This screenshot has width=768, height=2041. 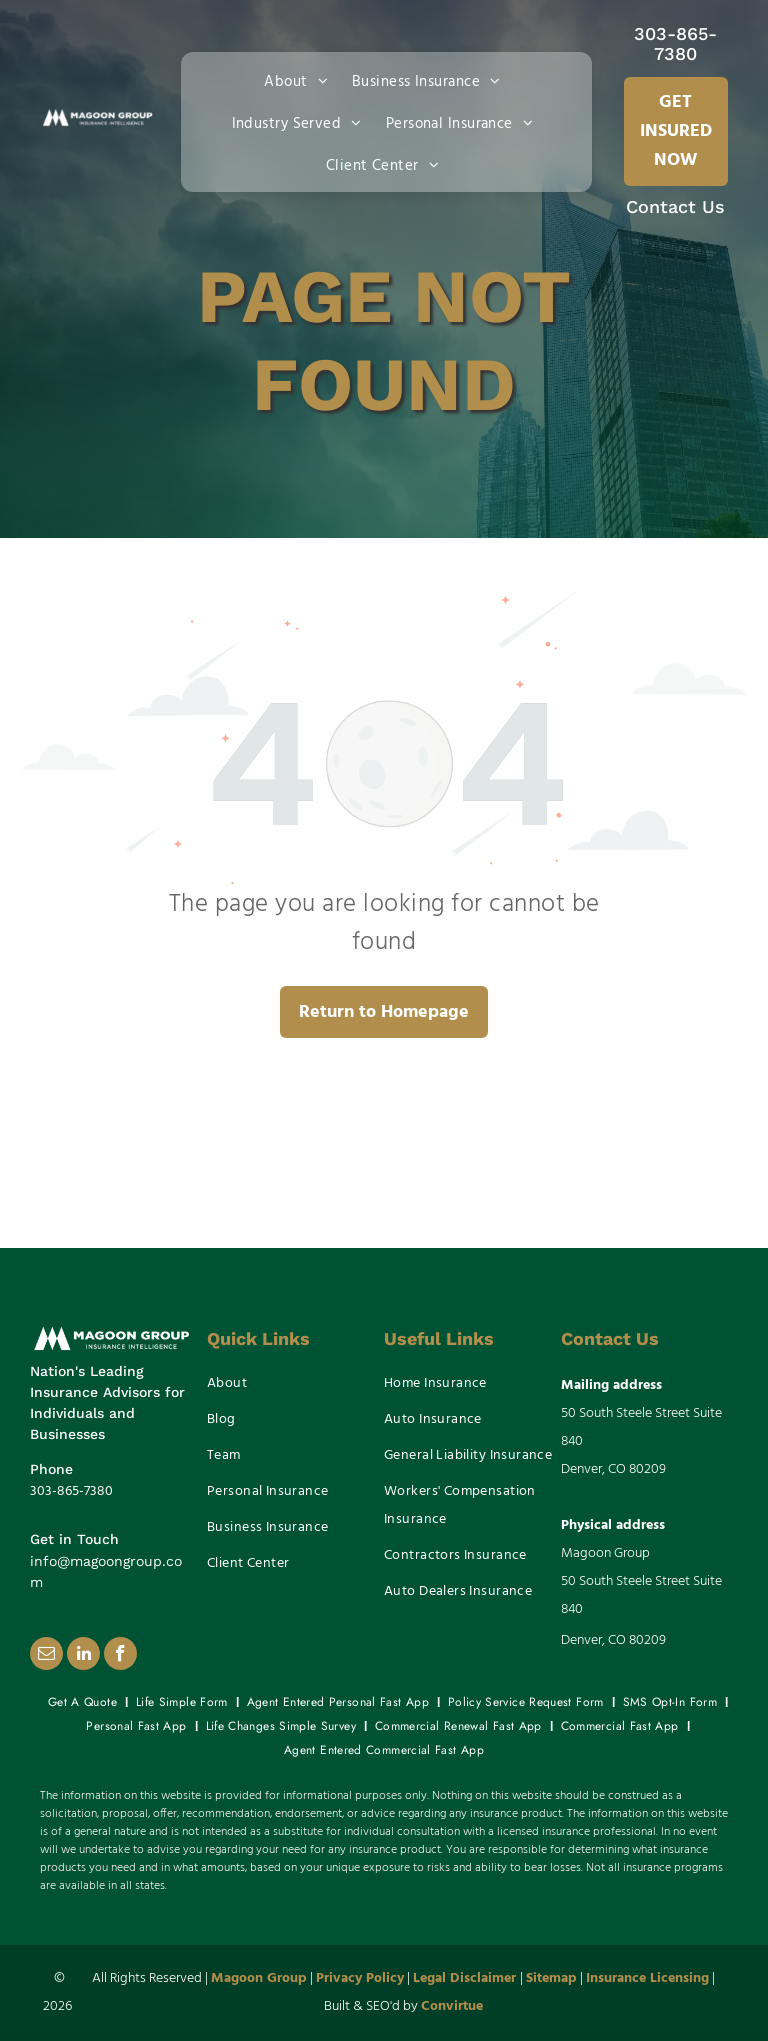 I want to click on Privacy Policy, so click(x=360, y=1978).